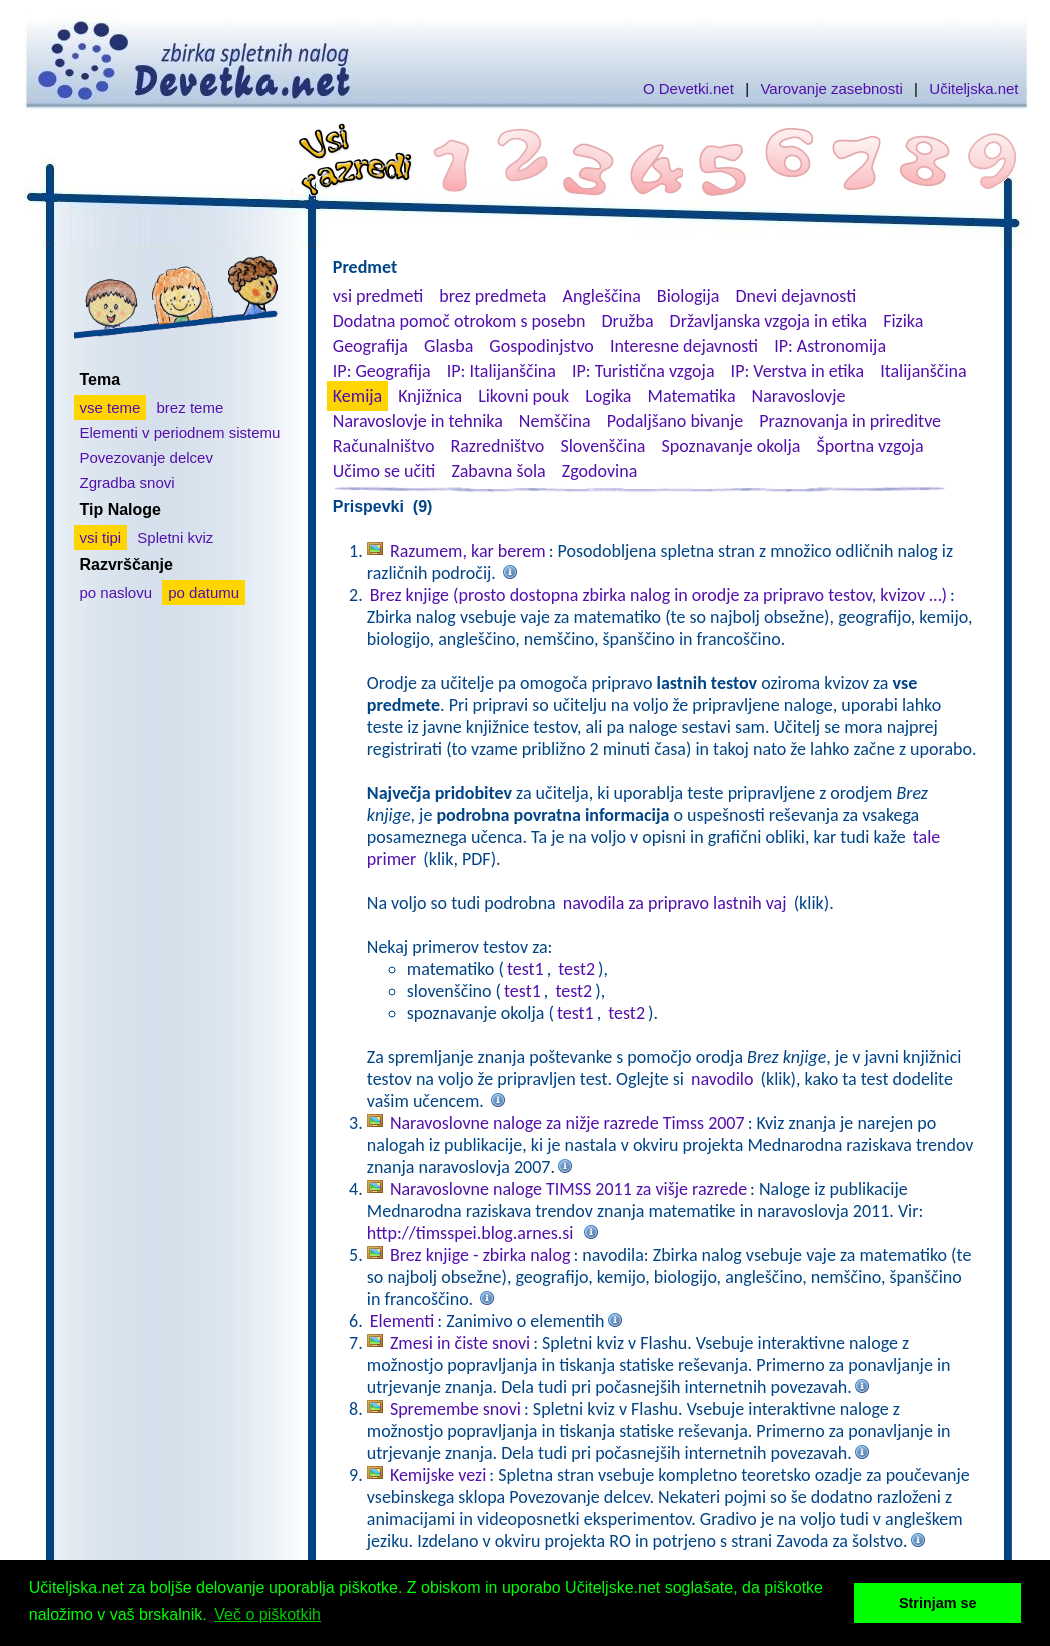  Describe the element at coordinates (127, 482) in the screenshot. I see `Zgradba snovi` at that location.